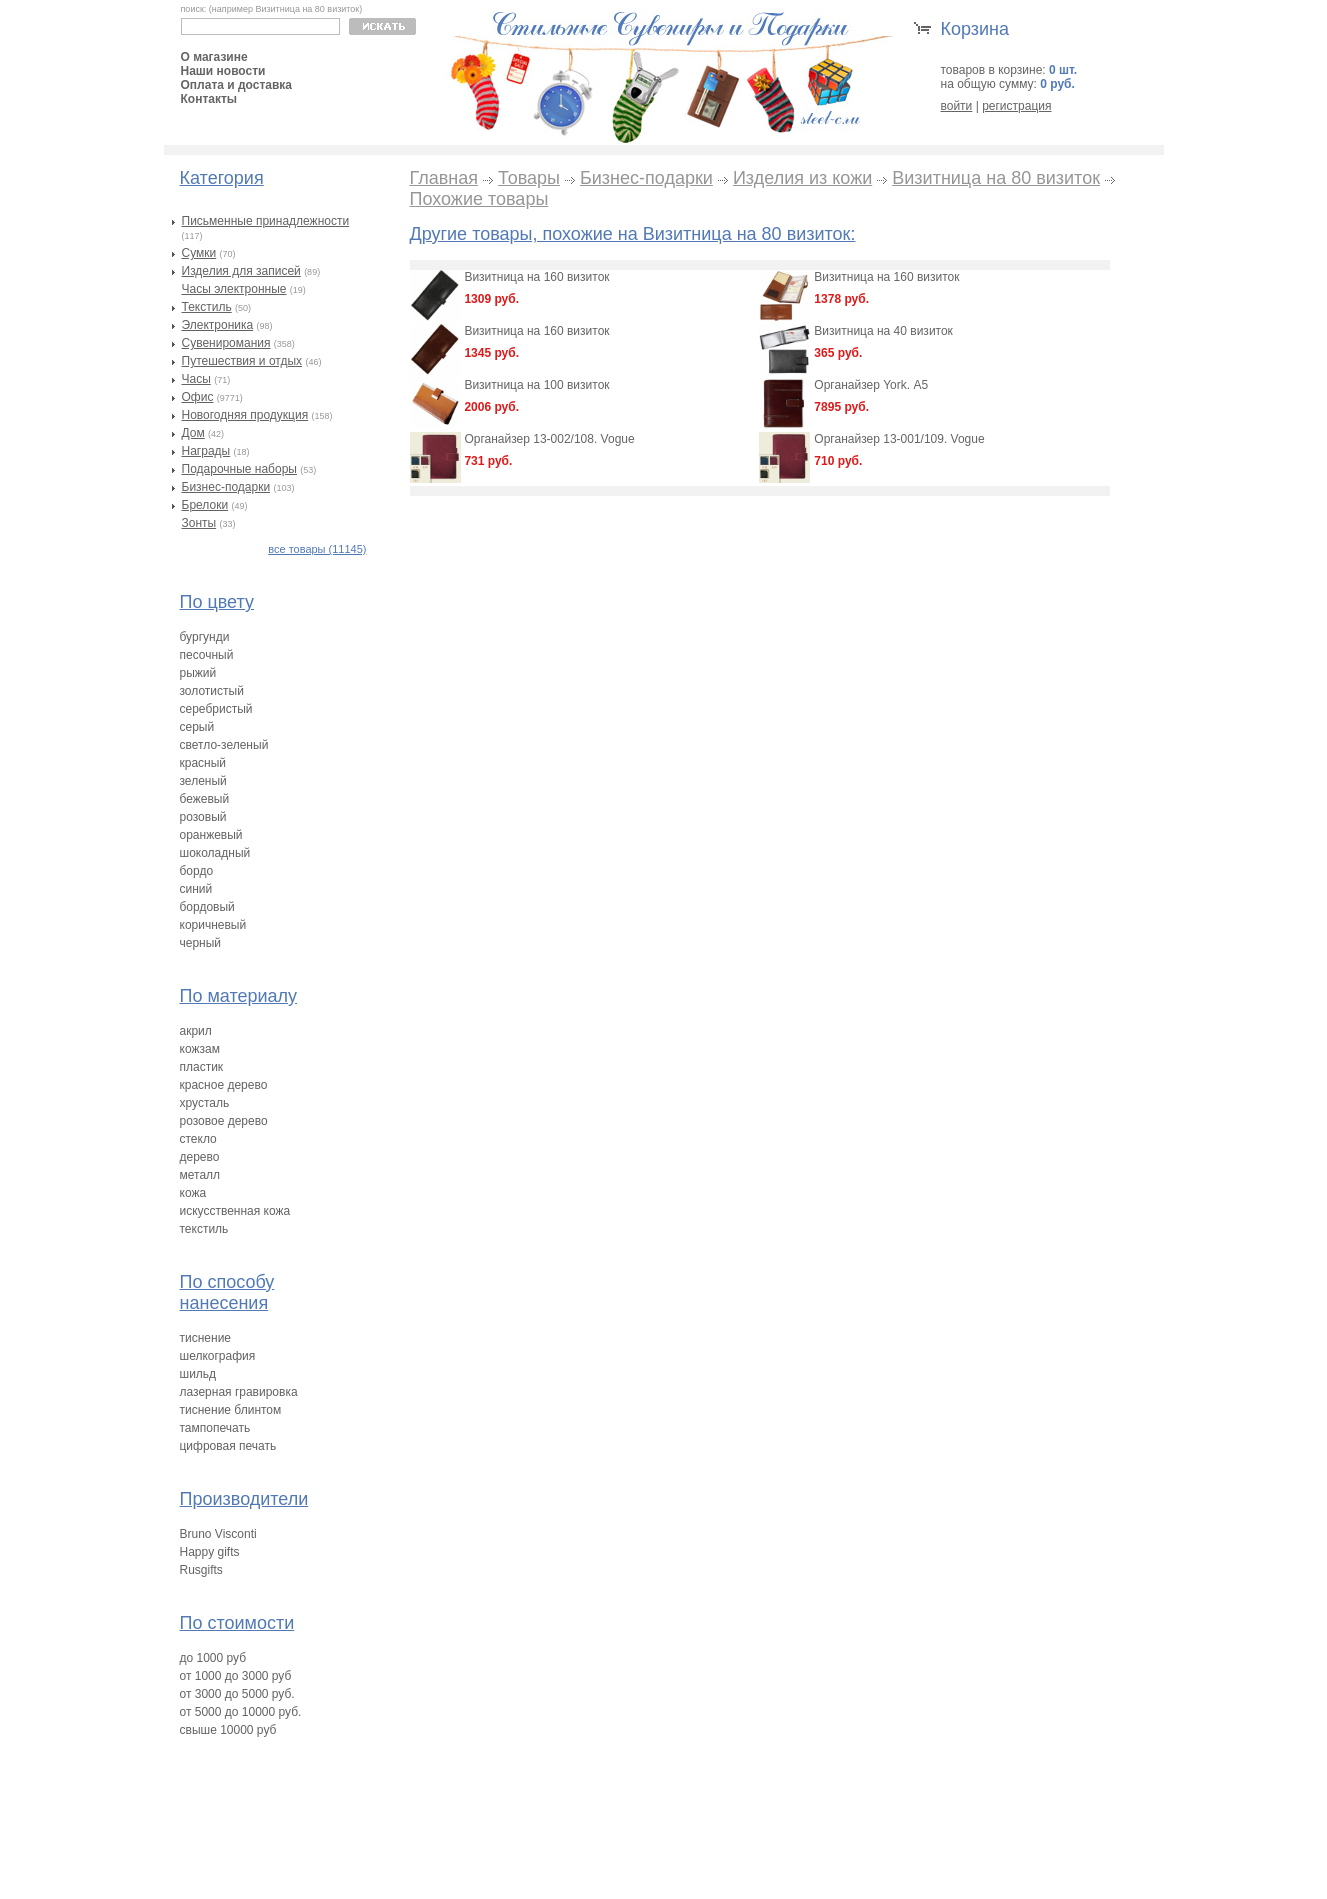  Describe the element at coordinates (197, 871) in the screenshot. I see `бордо` at that location.